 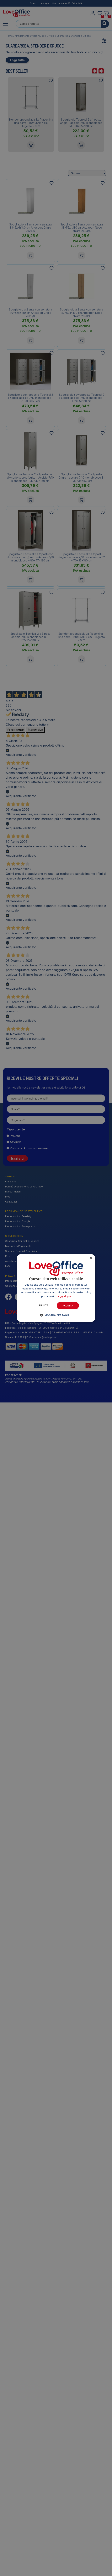 I want to click on Rifiuta [button], so click(x=43, y=1305).